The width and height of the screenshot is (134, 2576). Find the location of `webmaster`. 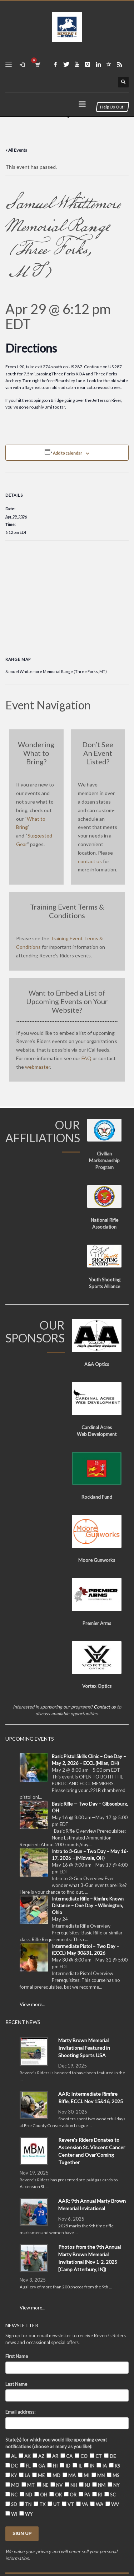

webmaster is located at coordinates (37, 1067).